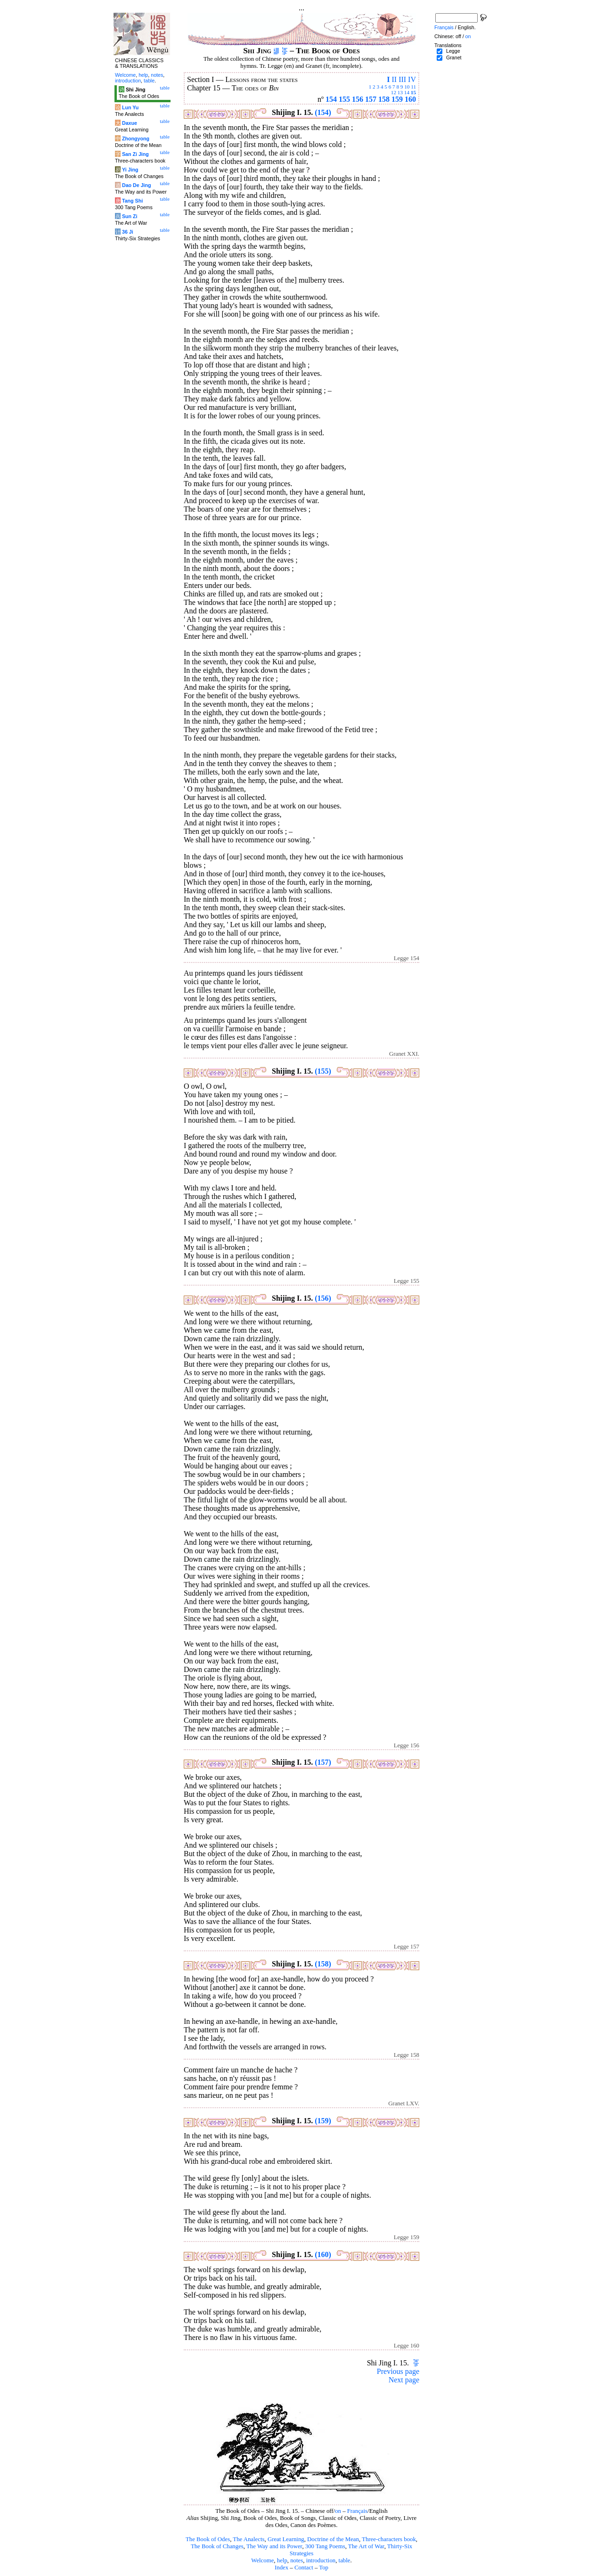  What do you see at coordinates (344, 99) in the screenshot?
I see `155` at bounding box center [344, 99].